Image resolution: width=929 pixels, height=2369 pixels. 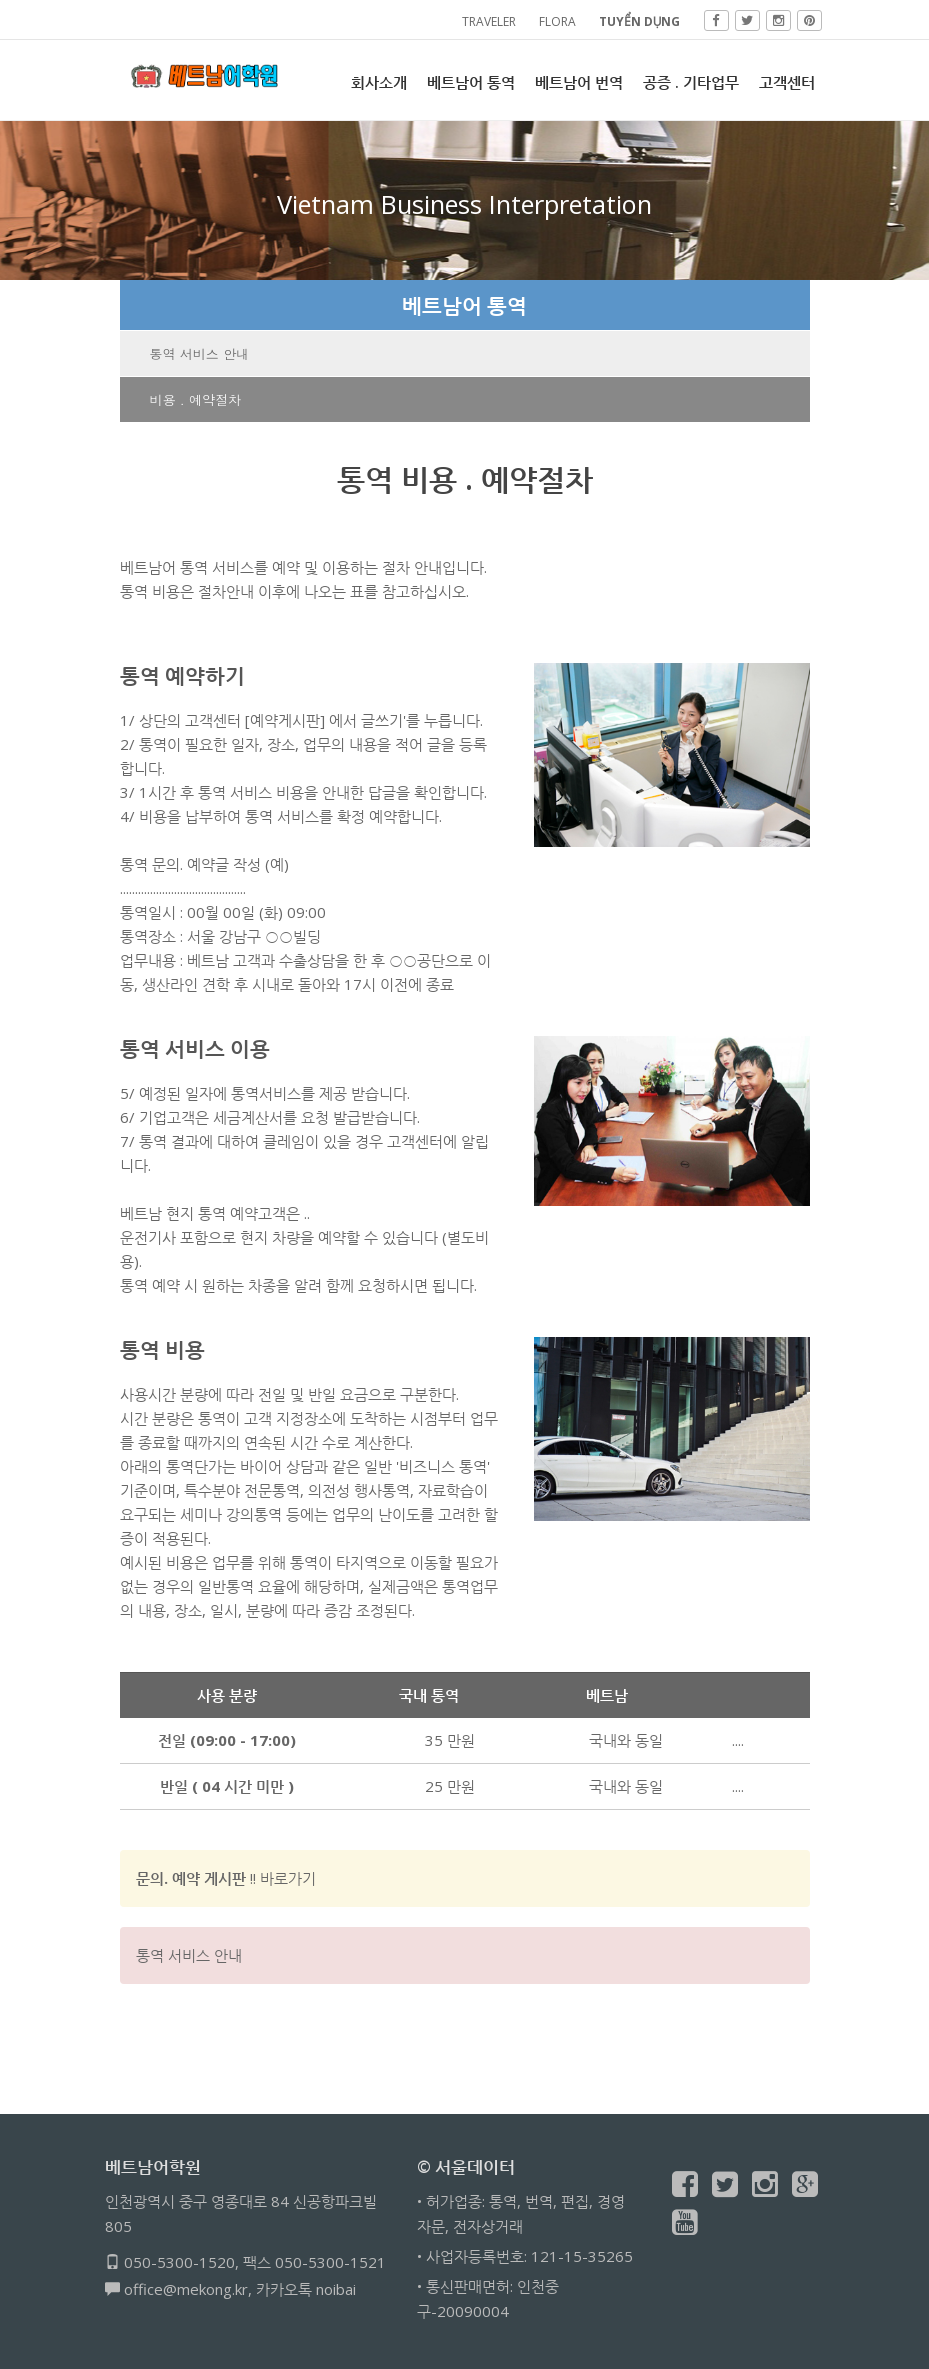 I want to click on FLORA, so click(x=557, y=21).